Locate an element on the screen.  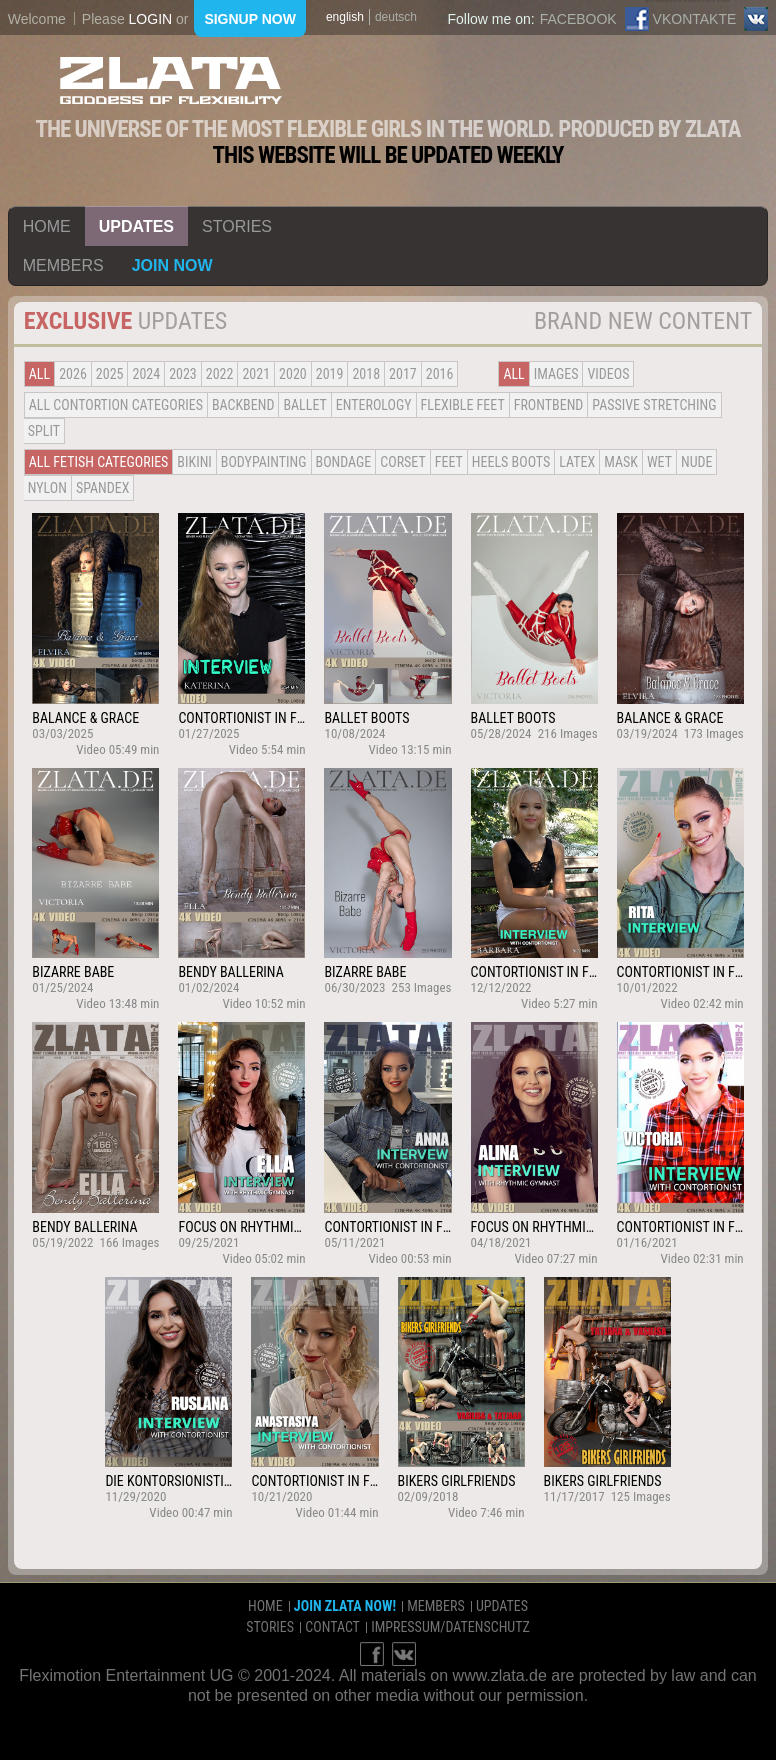
all contortion categories is located at coordinates (116, 405).